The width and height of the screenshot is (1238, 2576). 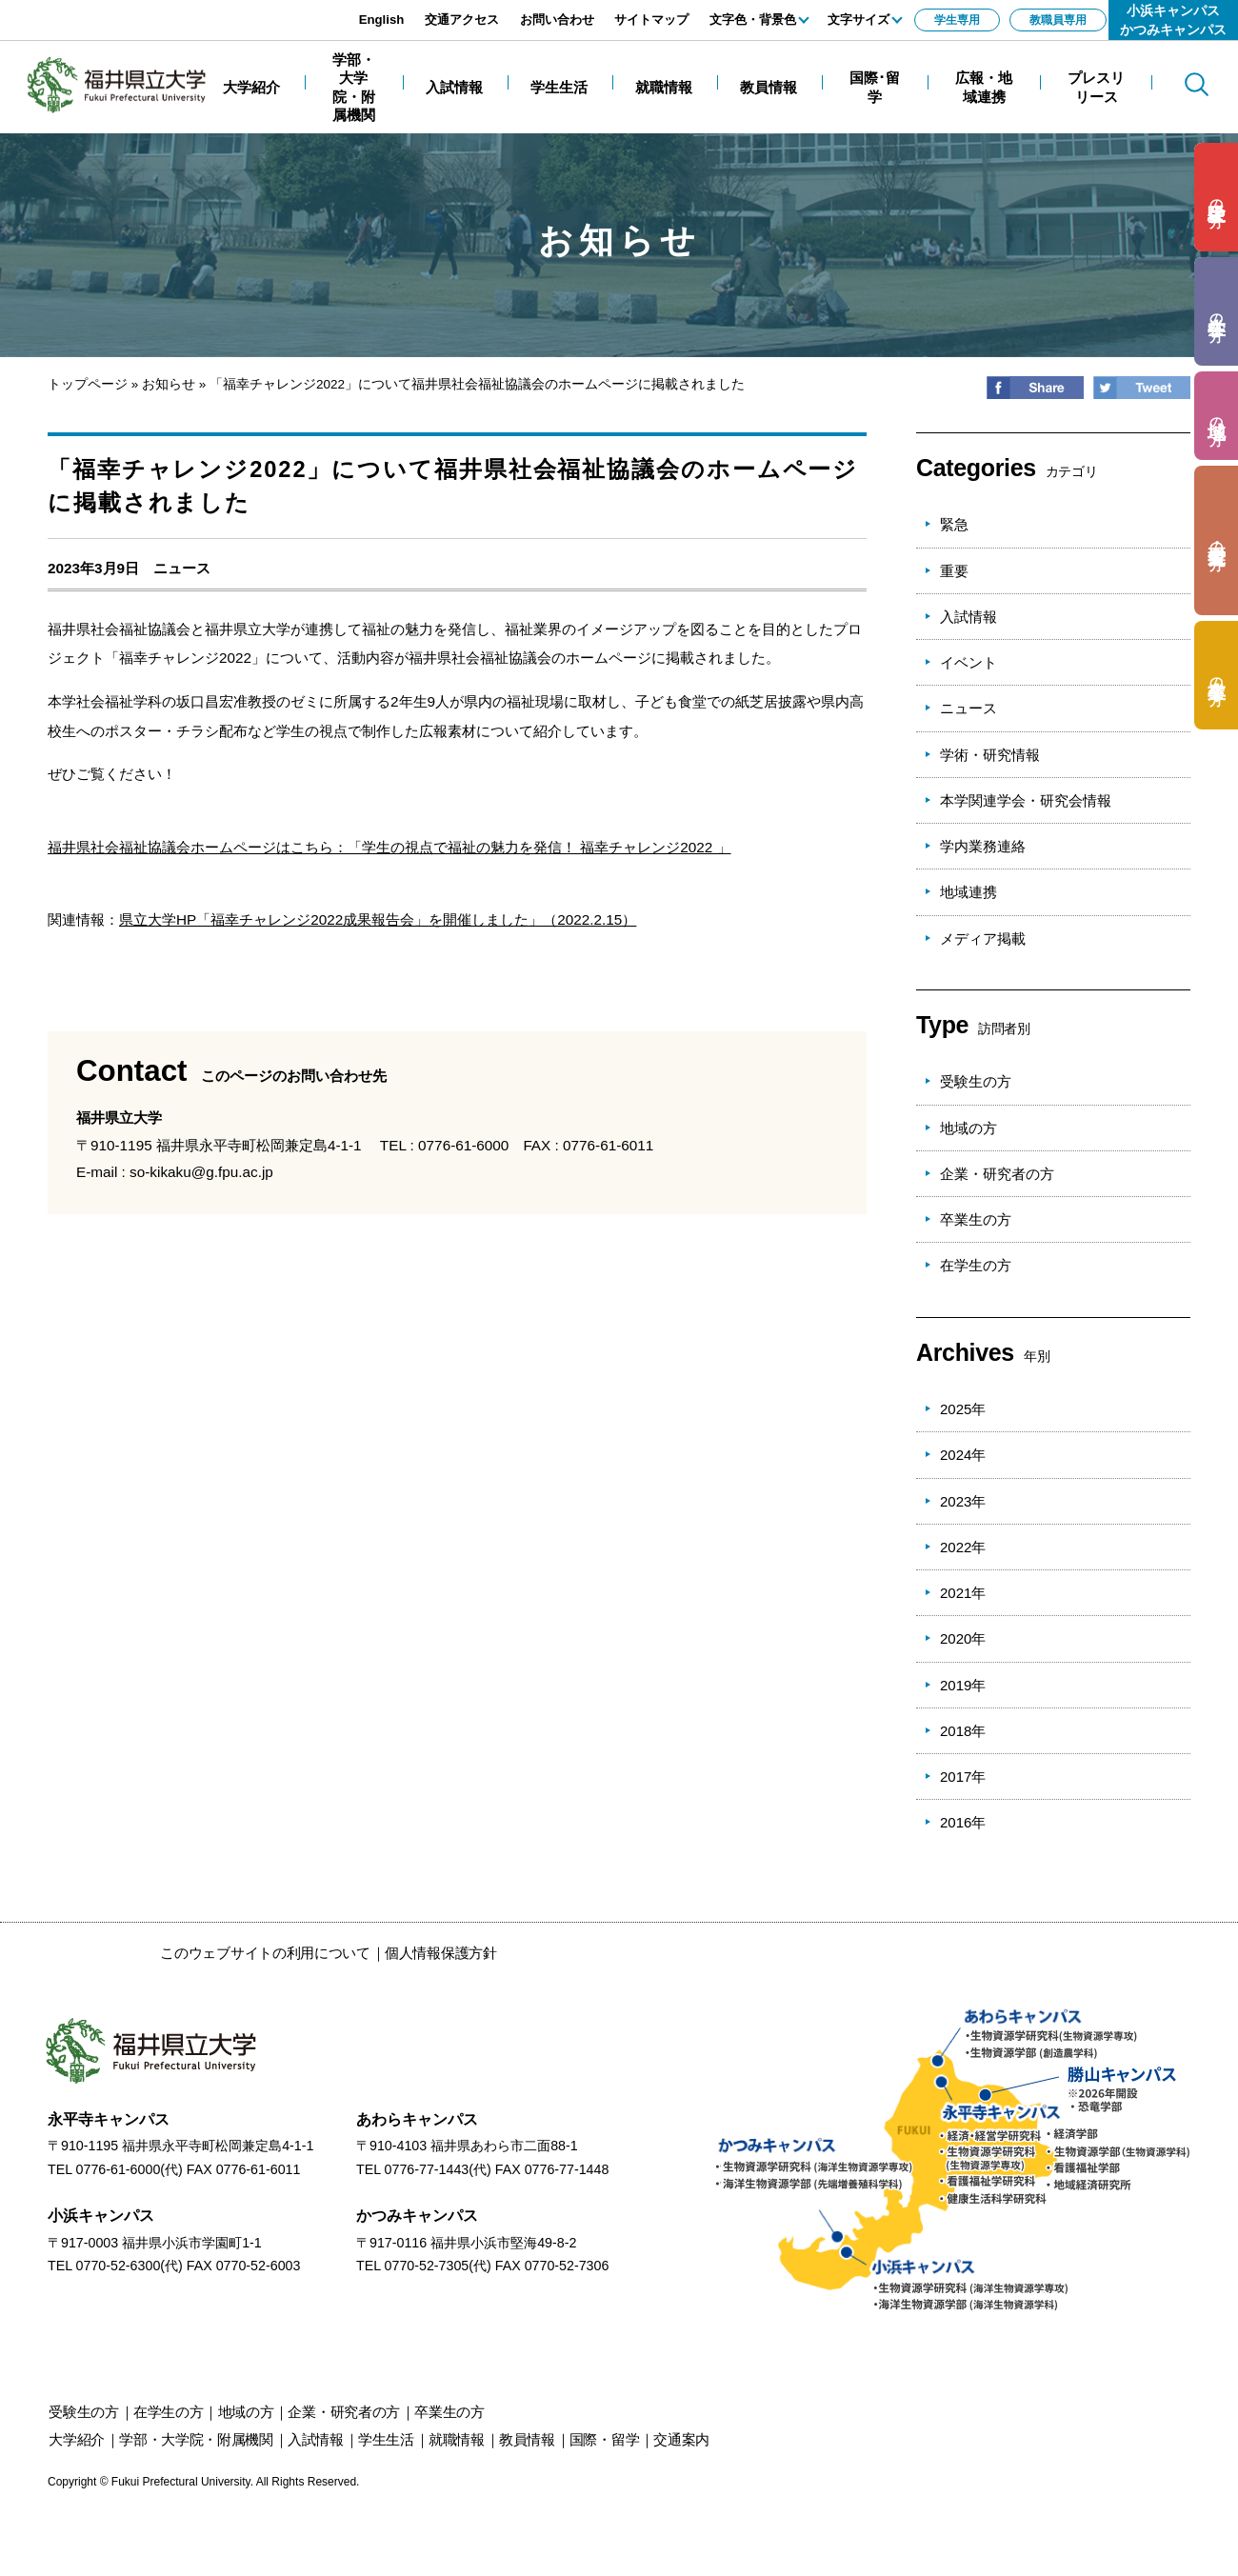 What do you see at coordinates (968, 662) in the screenshot?
I see `イベント` at bounding box center [968, 662].